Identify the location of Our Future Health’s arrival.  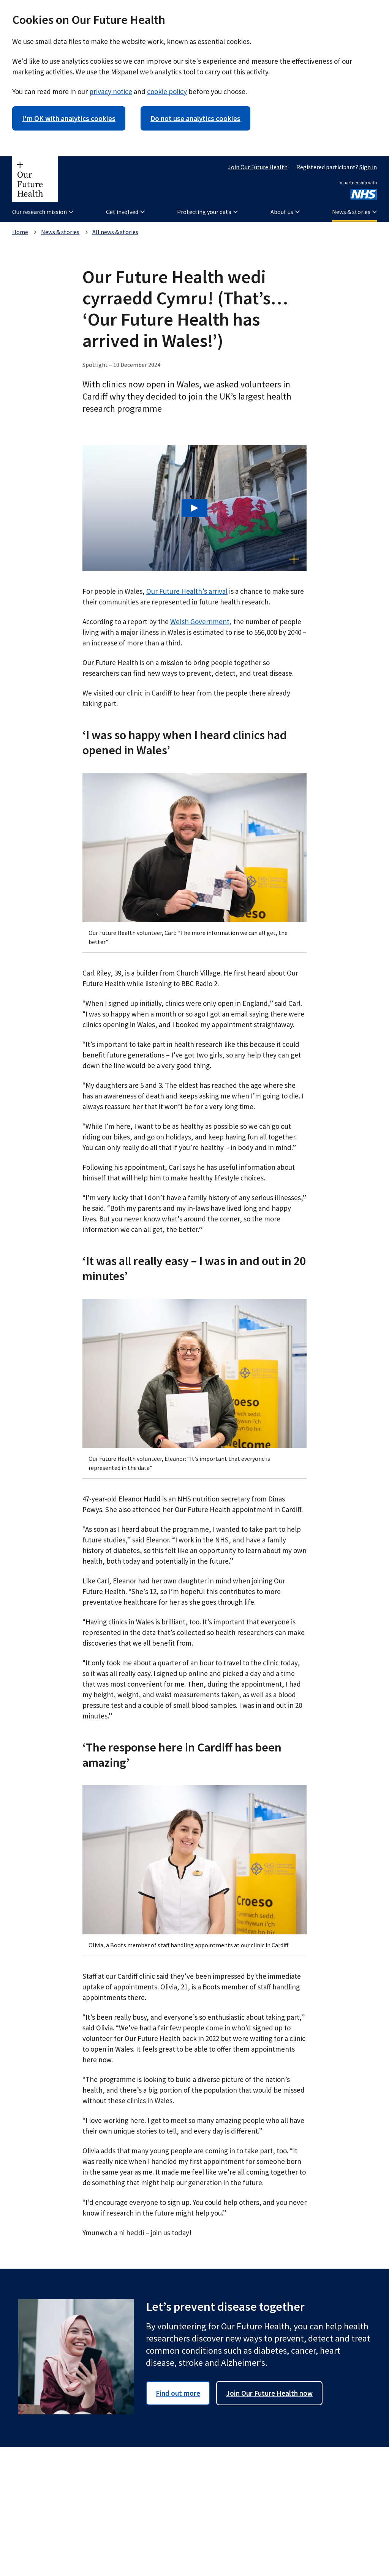
(187, 591).